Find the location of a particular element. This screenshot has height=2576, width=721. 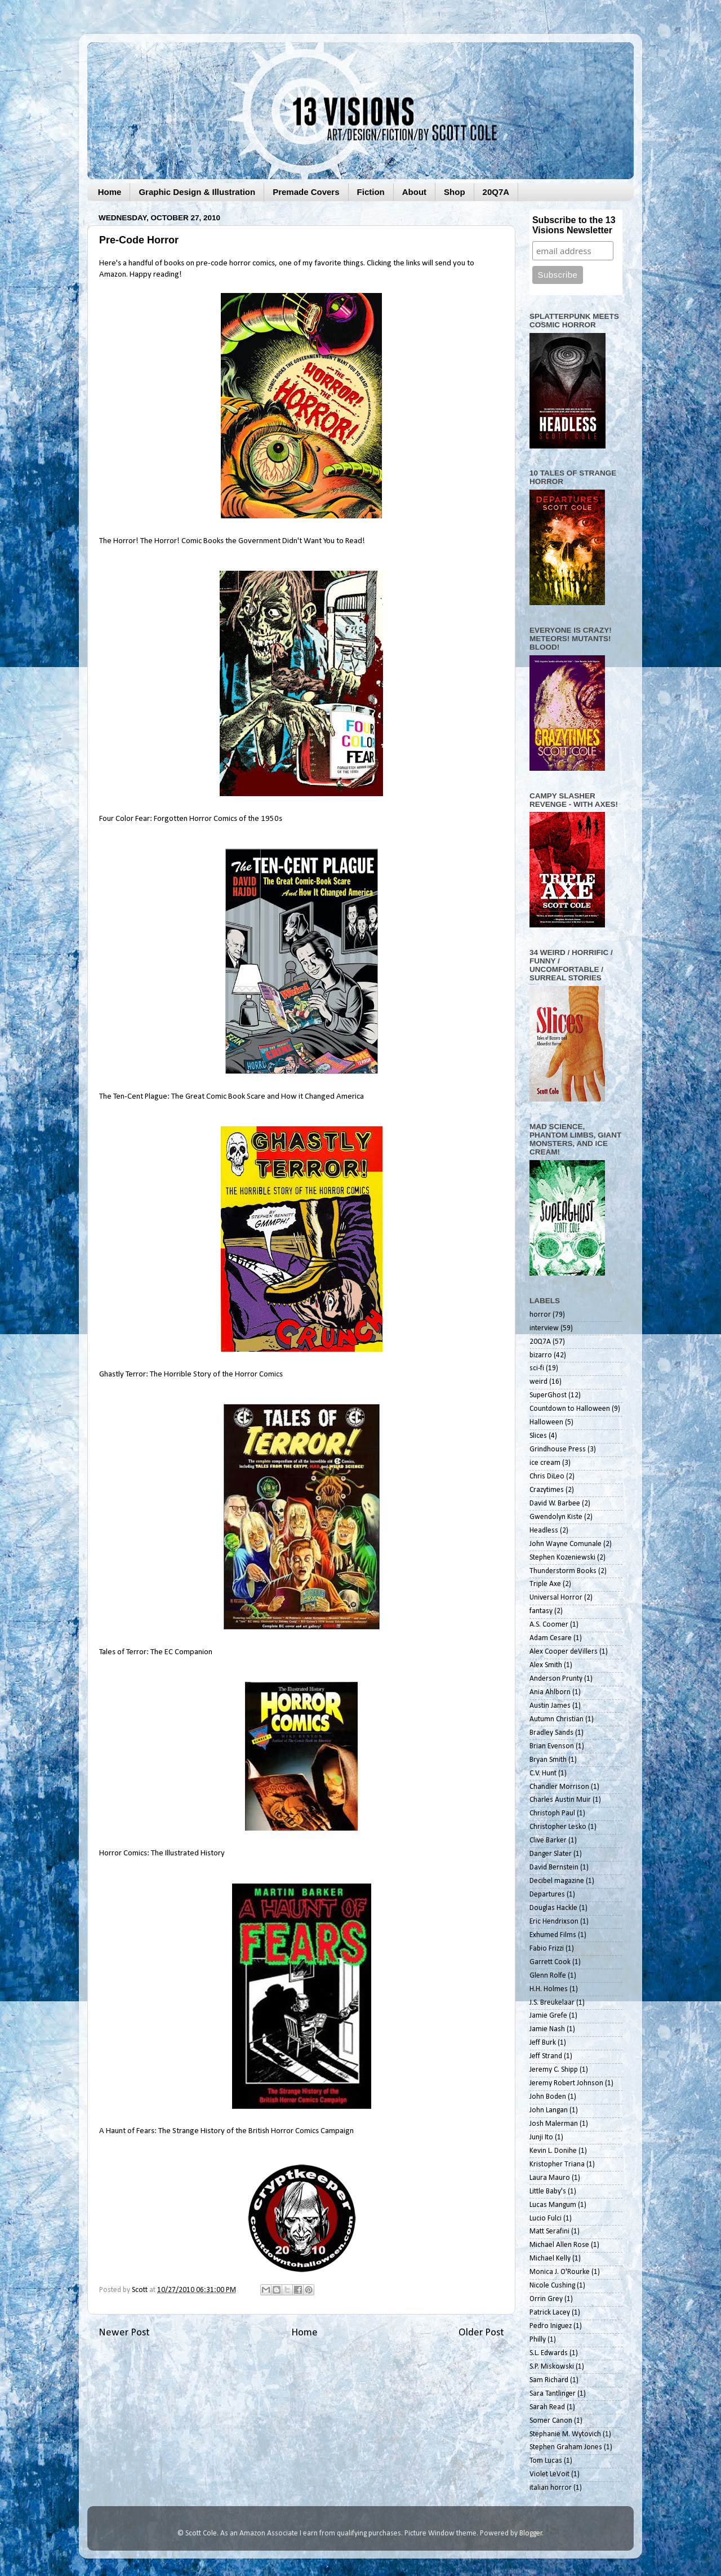

interview is located at coordinates (544, 1328).